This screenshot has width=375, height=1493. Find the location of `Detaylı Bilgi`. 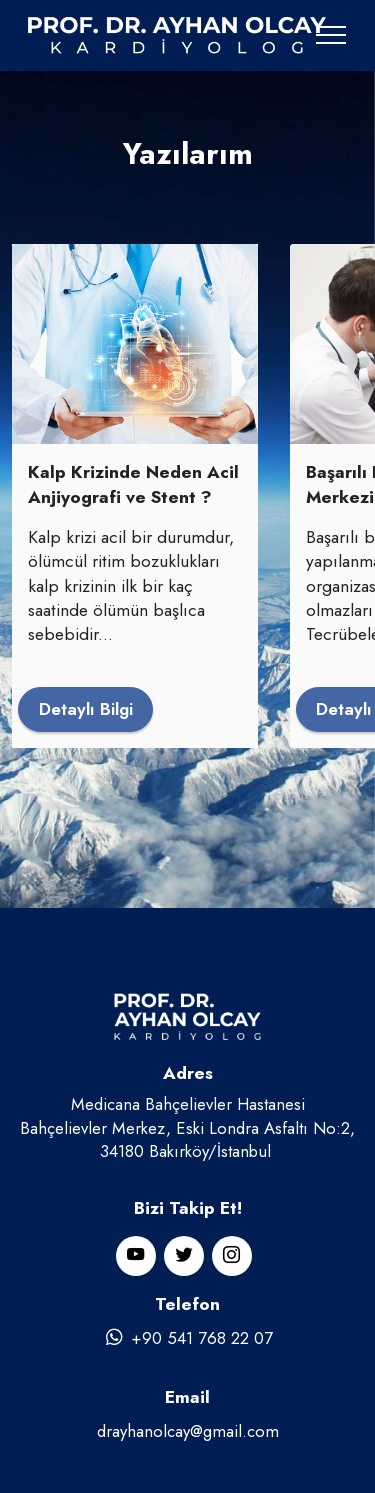

Detaylı Bilgi is located at coordinates (86, 709).